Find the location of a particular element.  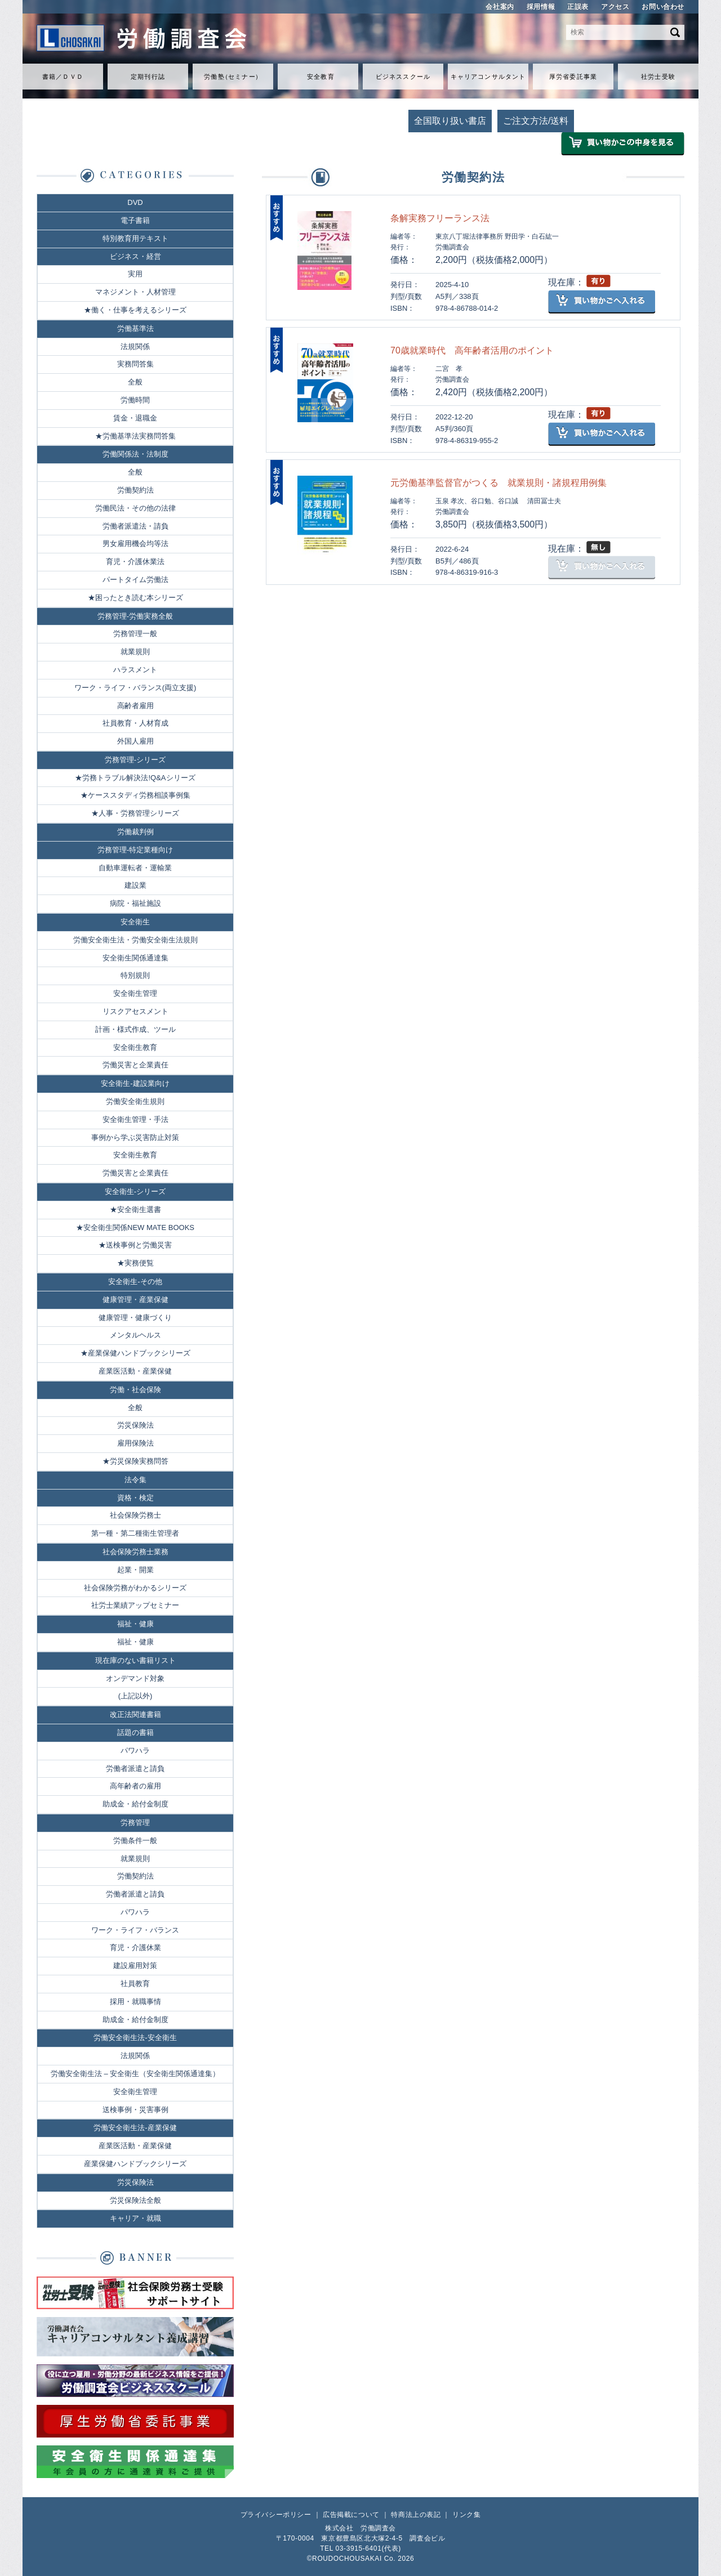

労務管理 is located at coordinates (135, 1822).